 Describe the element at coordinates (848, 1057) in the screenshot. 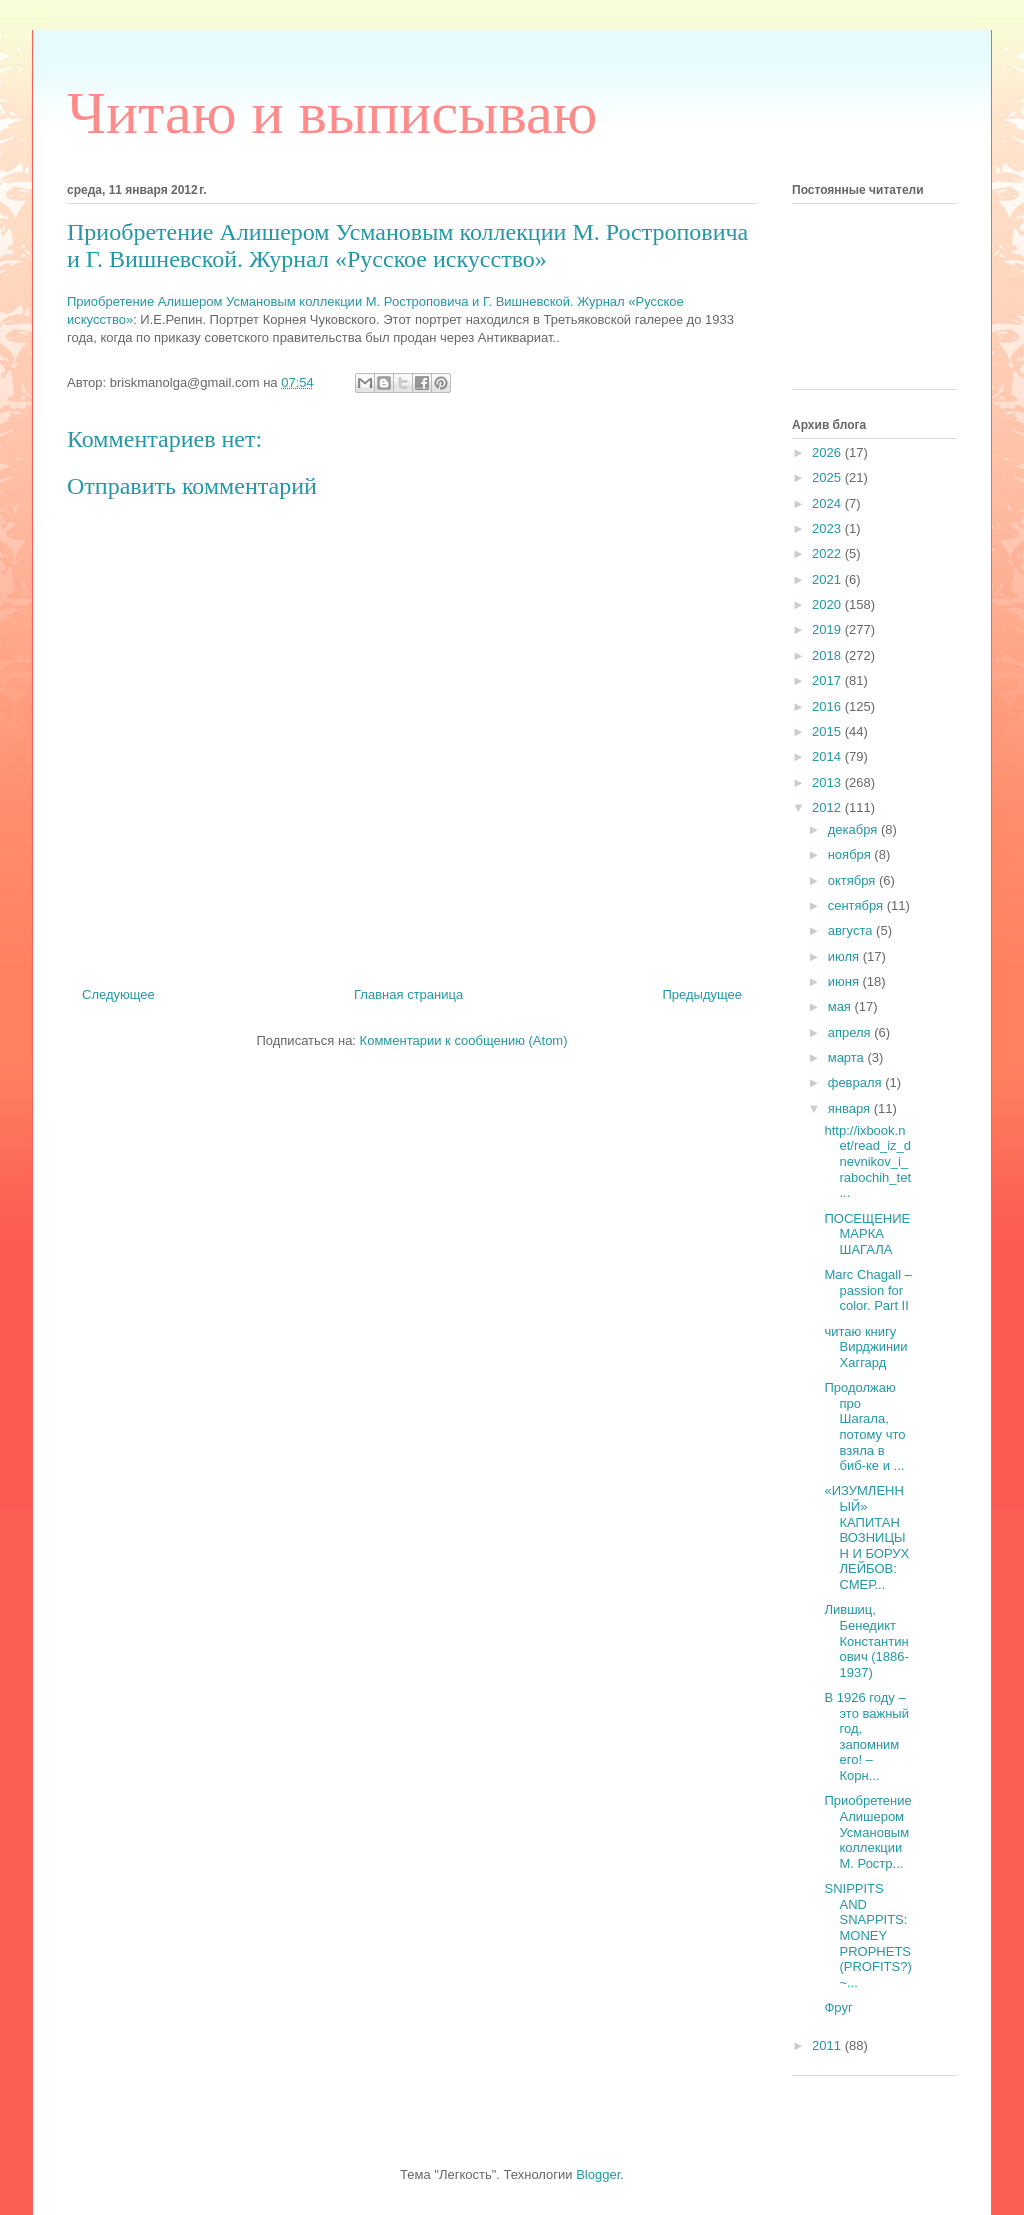

I see `марта` at that location.